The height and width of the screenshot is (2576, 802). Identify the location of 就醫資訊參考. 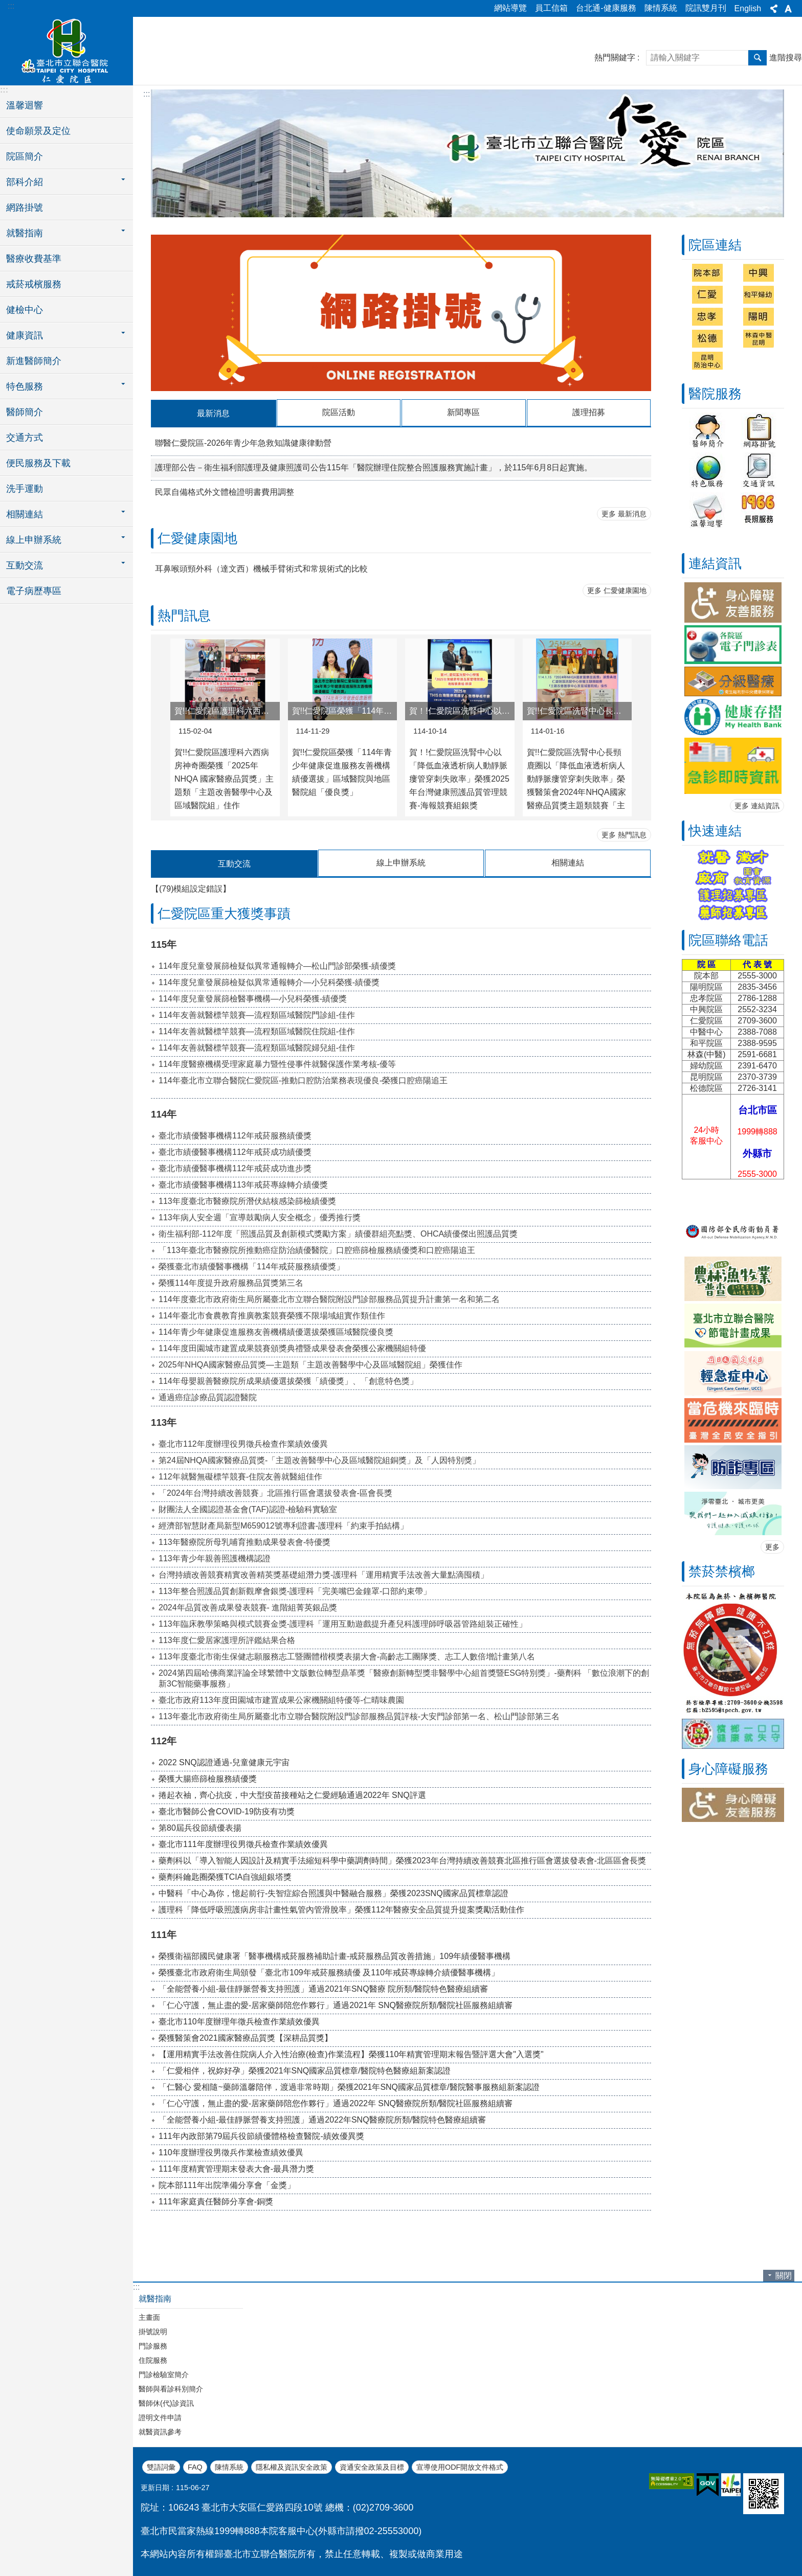
(160, 2431).